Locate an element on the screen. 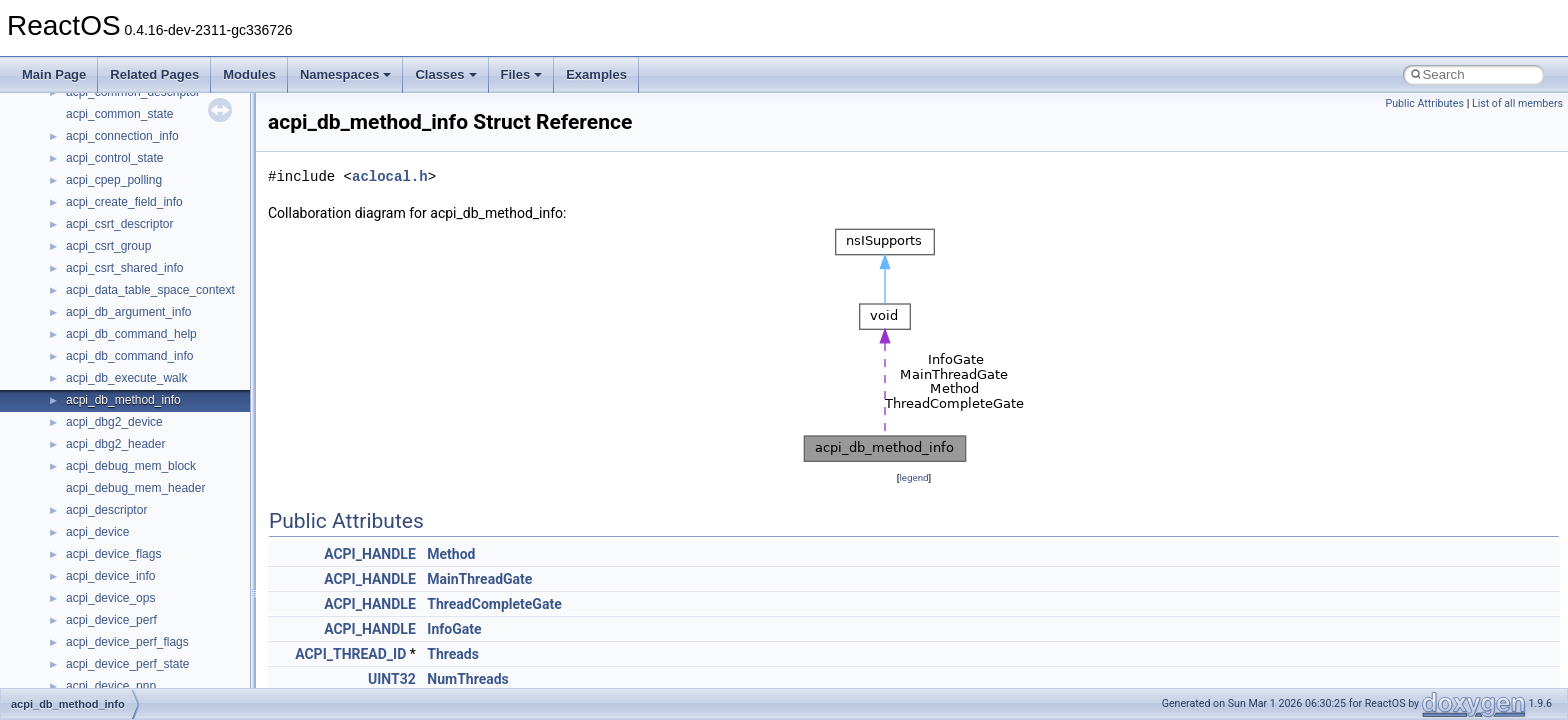 This screenshot has width=1568, height=720. __BUS_DEVICE_ENTRY__ is located at coordinates (141, 523).